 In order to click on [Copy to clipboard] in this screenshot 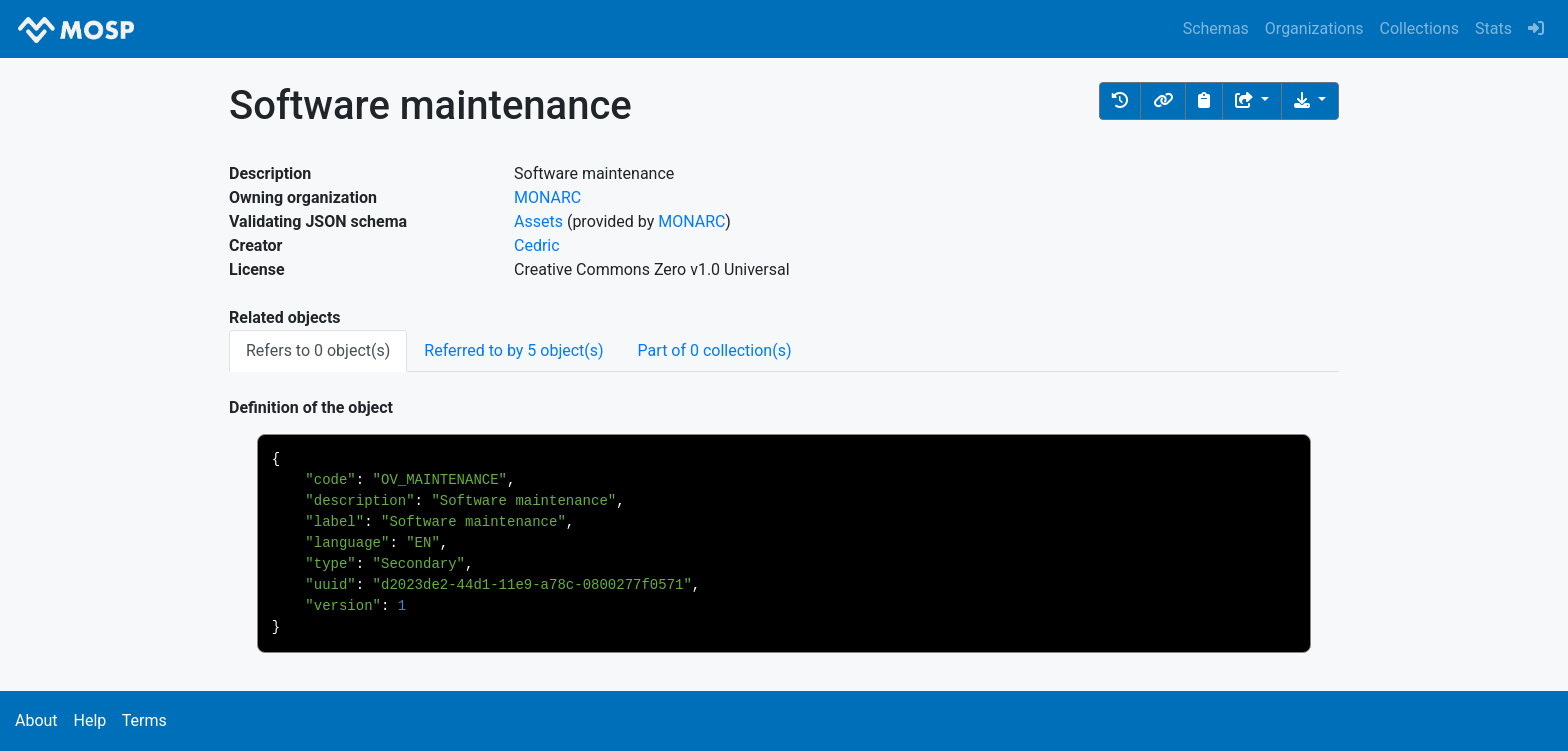, I will do `click(1204, 101)`.